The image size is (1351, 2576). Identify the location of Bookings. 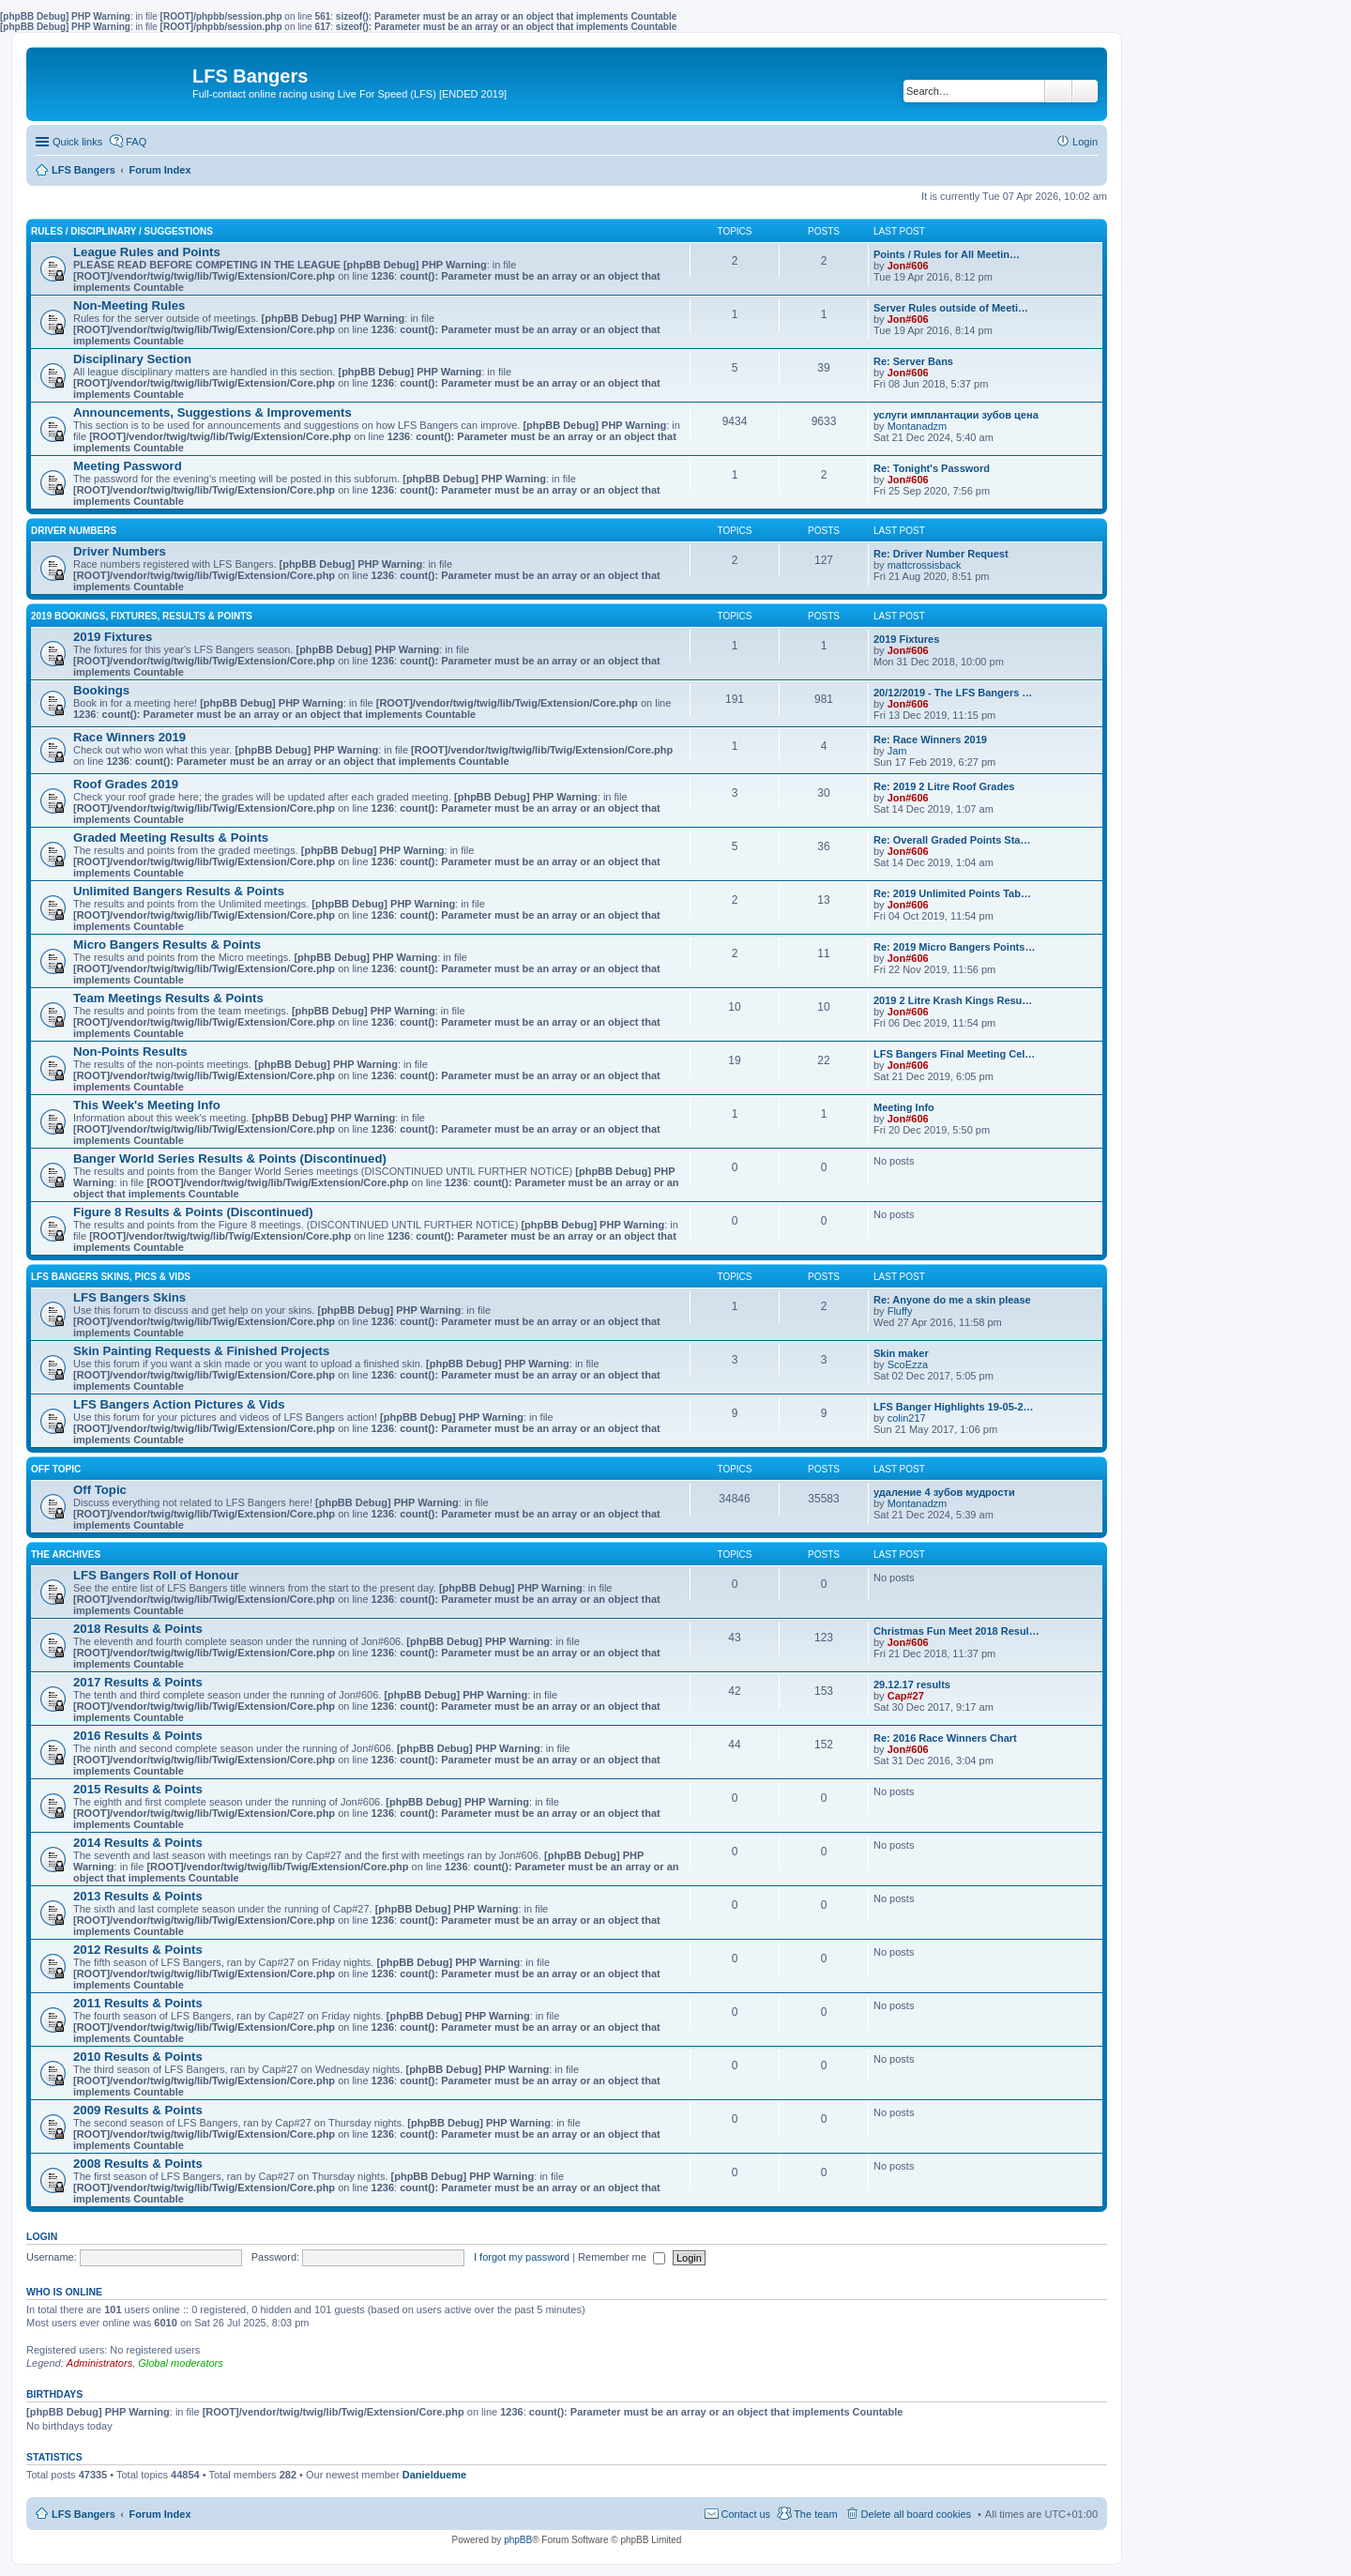
(101, 690).